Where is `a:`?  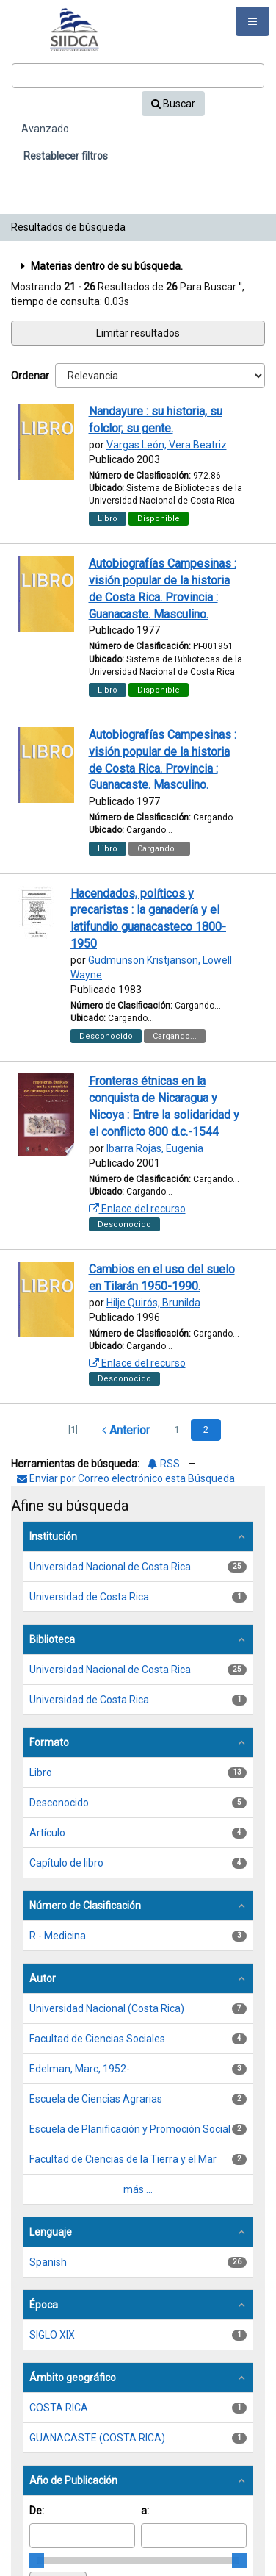
a: is located at coordinates (145, 2510).